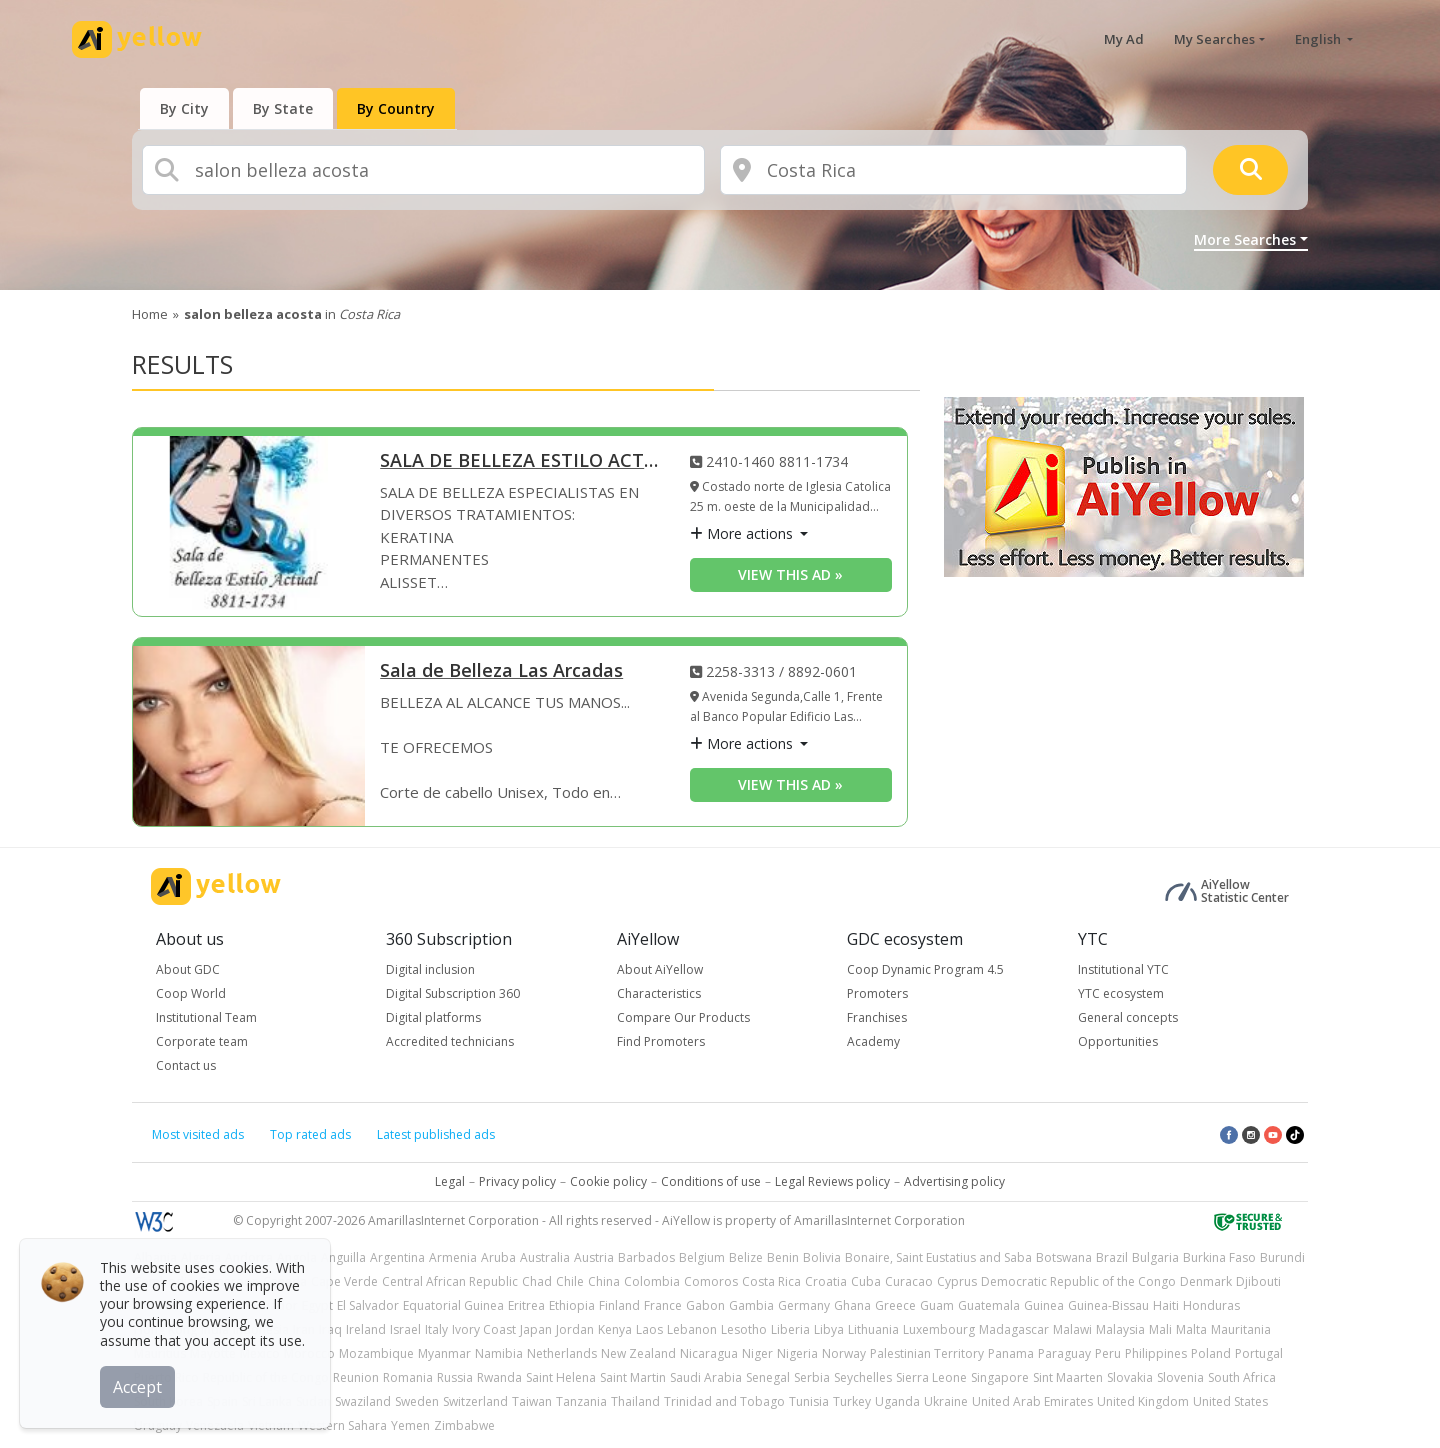  I want to click on Most visited ads, so click(198, 1134).